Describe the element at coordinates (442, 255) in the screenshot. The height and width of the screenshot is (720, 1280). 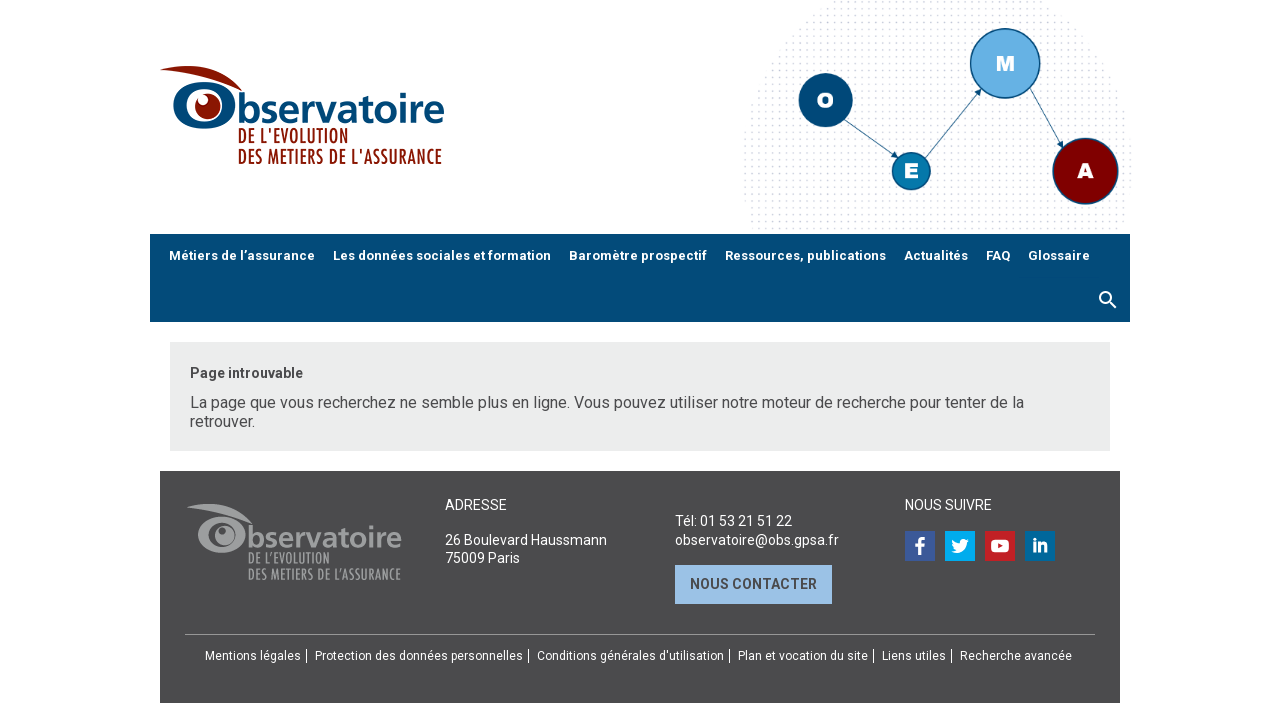
I see `Les données sociales et formation` at that location.